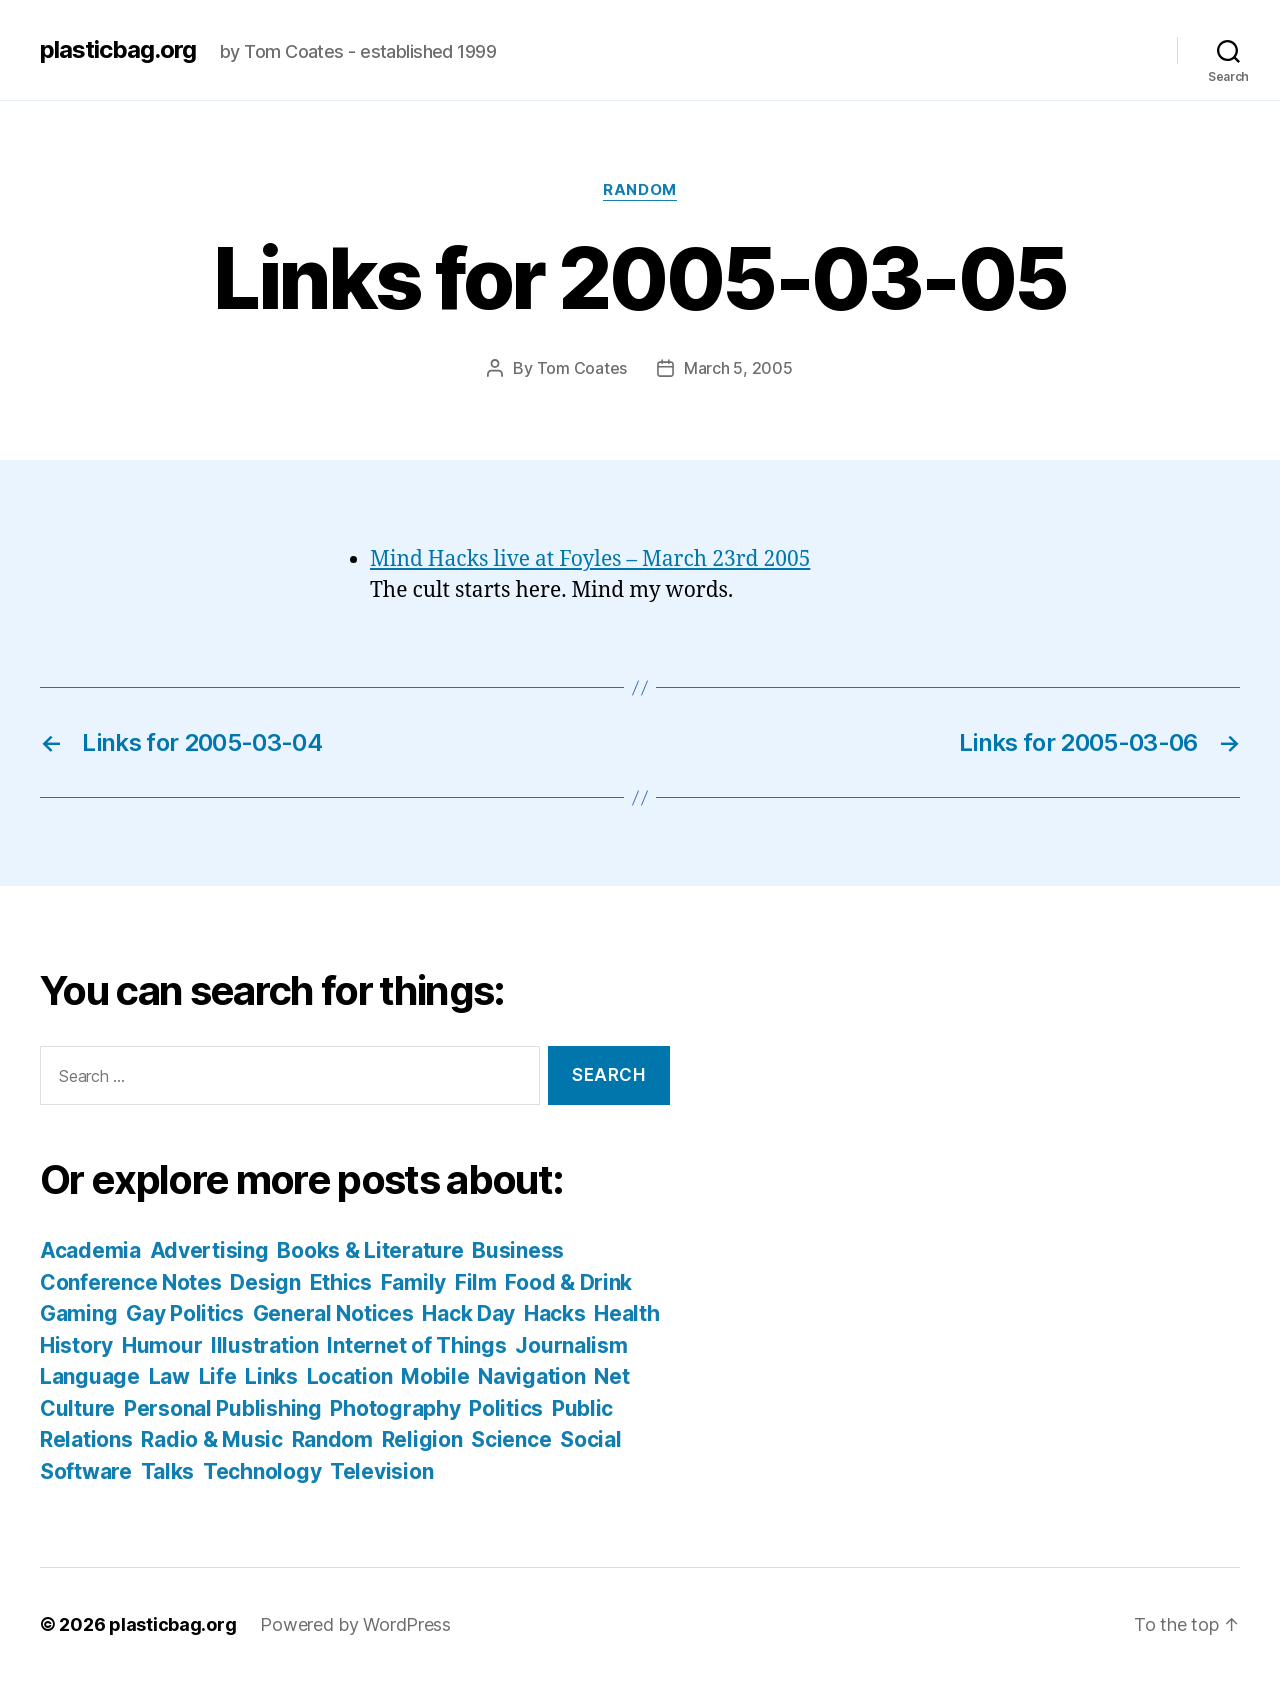 The height and width of the screenshot is (1681, 1280). I want to click on Radio & Music, so click(212, 1439).